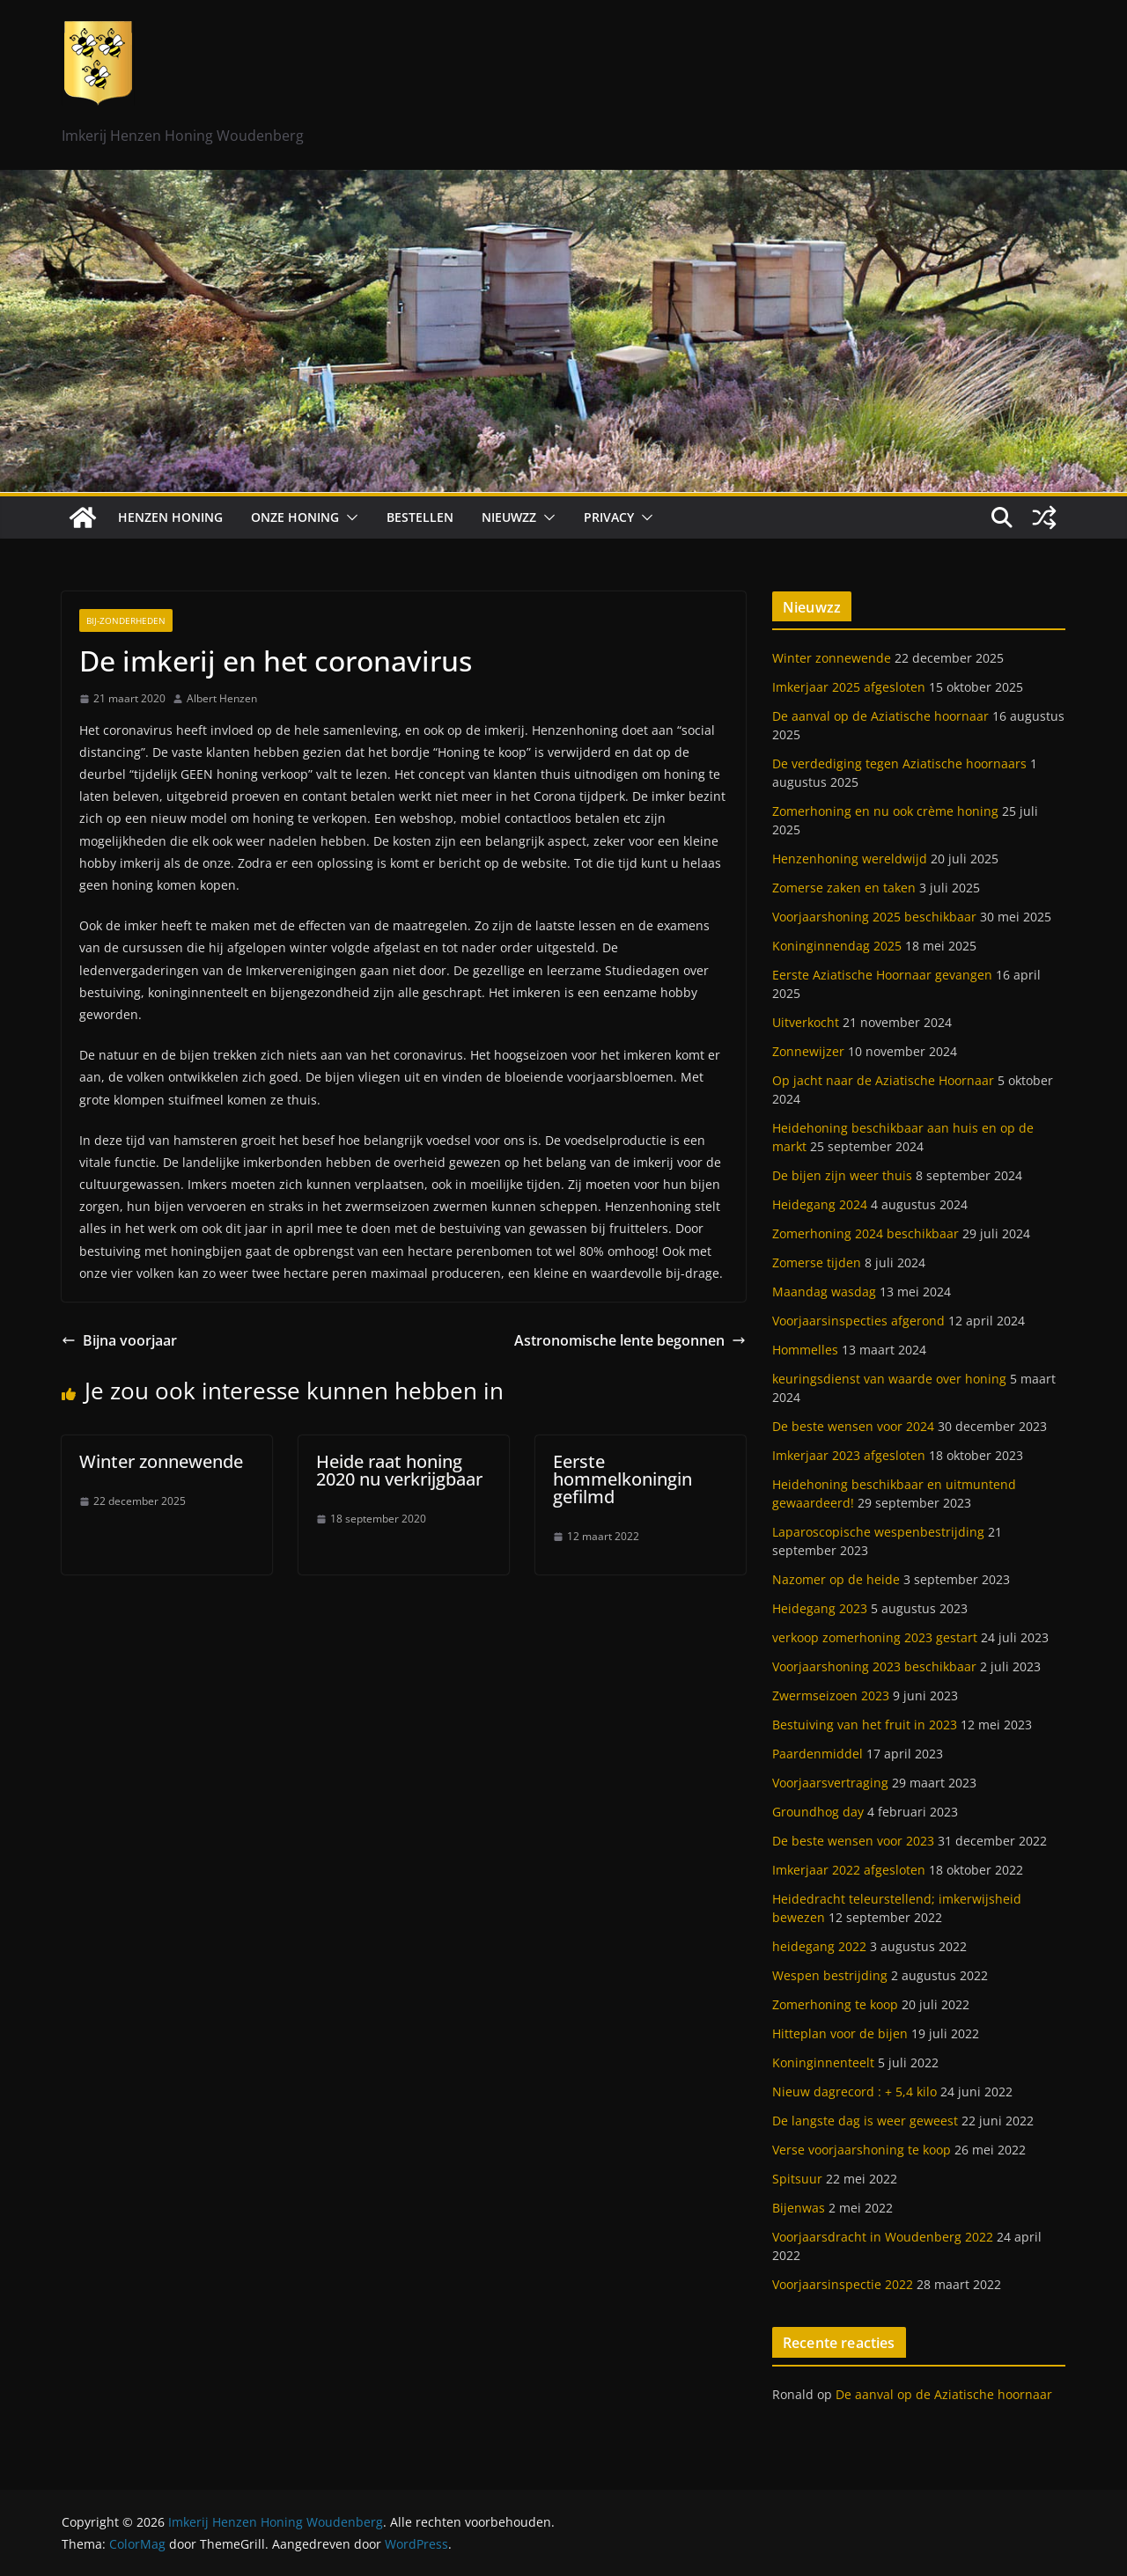 The image size is (1127, 2576). Describe the element at coordinates (609, 517) in the screenshot. I see `Privacy` at that location.